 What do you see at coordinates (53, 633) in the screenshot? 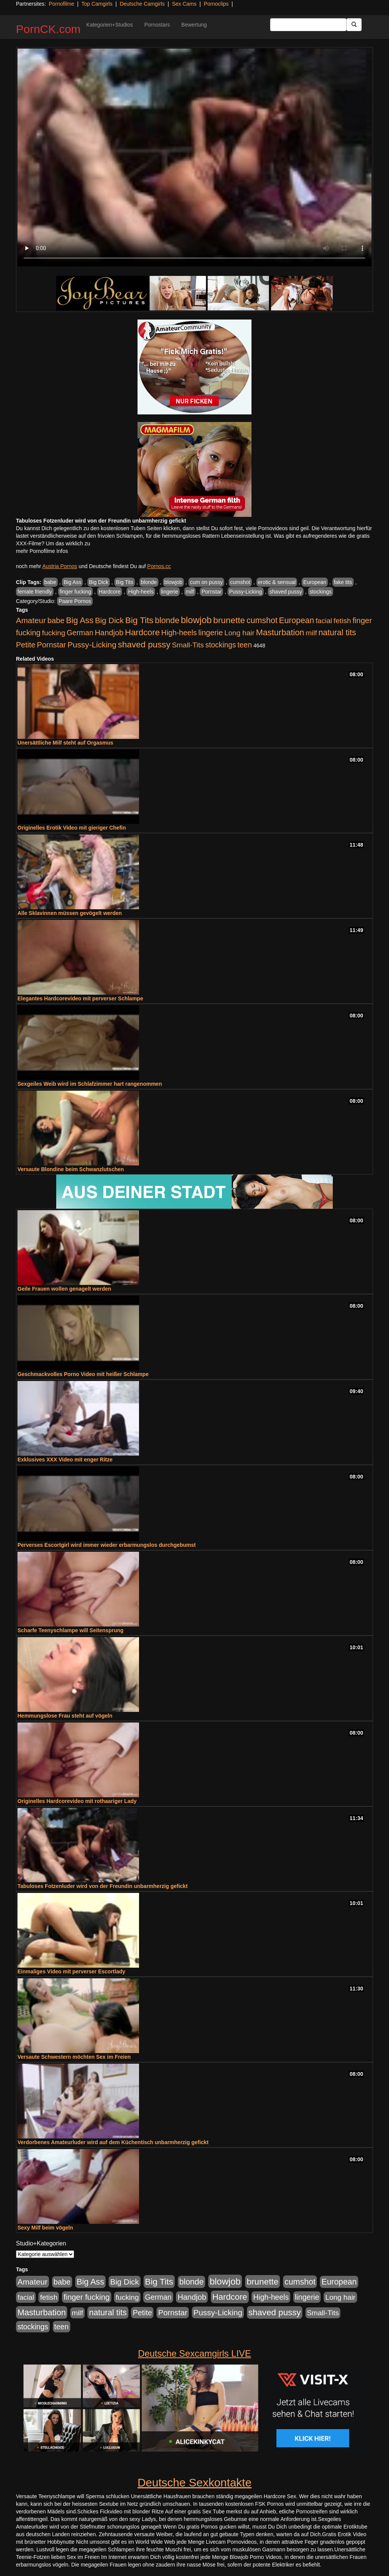
I see `fucking [fucking (546 Einträge)]` at bounding box center [53, 633].